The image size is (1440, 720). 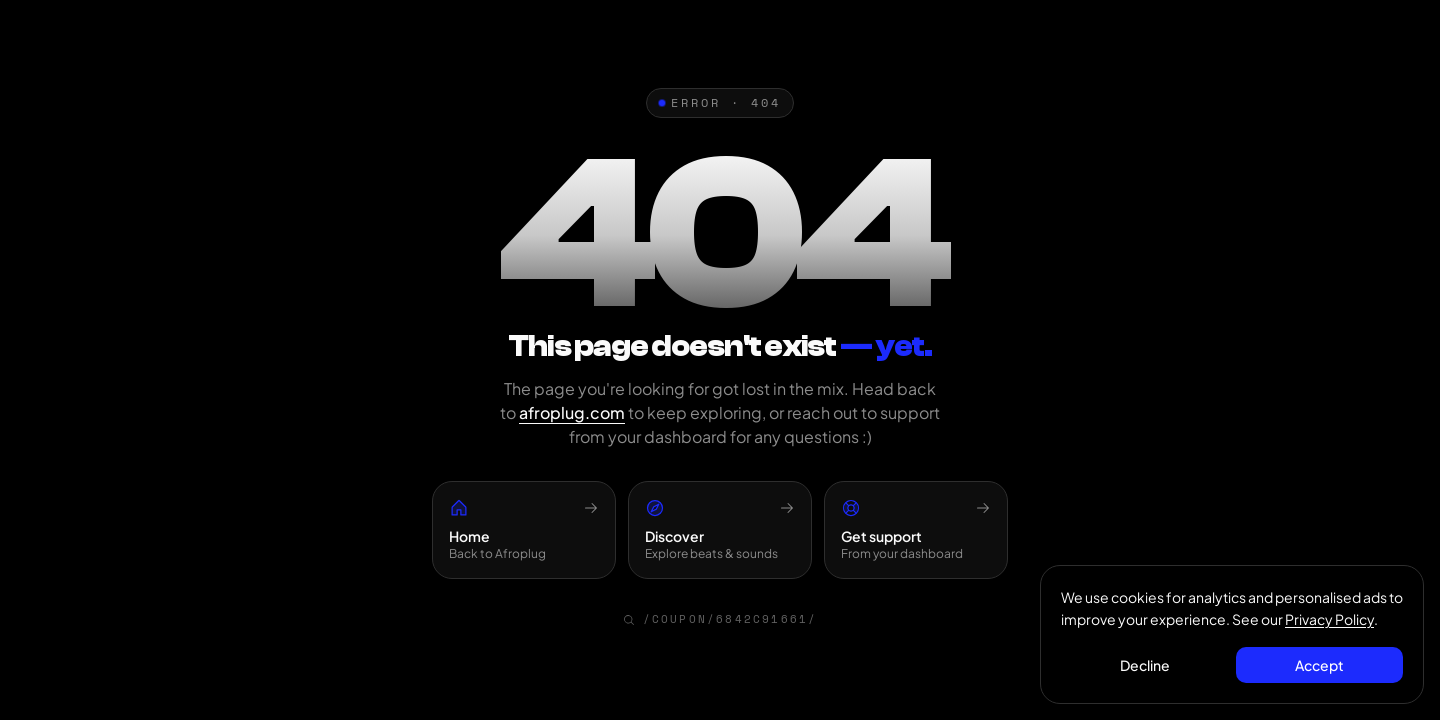 What do you see at coordinates (1319, 665) in the screenshot?
I see `Accept` at bounding box center [1319, 665].